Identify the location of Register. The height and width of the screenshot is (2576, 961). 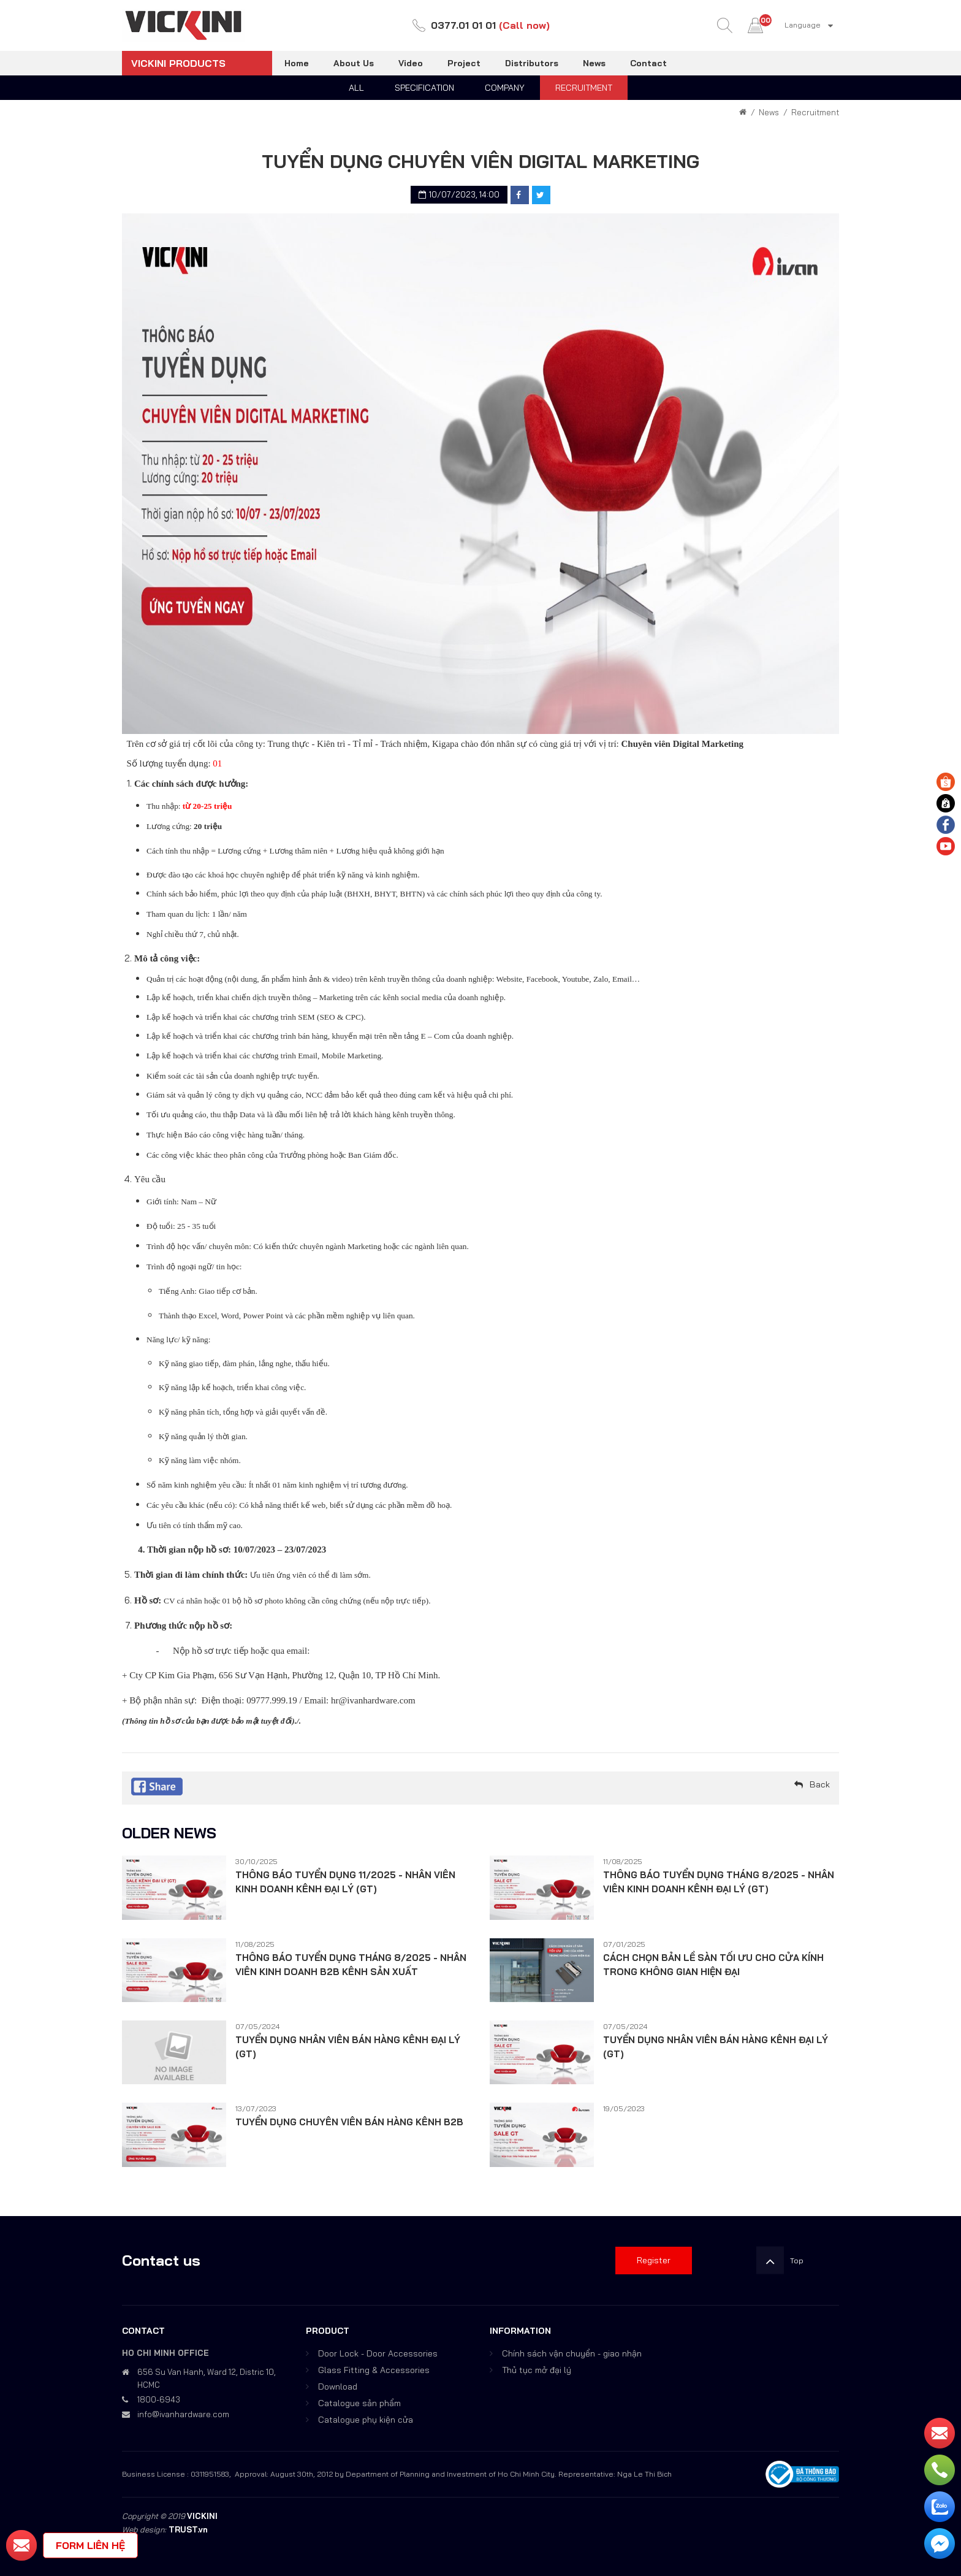
(653, 2260).